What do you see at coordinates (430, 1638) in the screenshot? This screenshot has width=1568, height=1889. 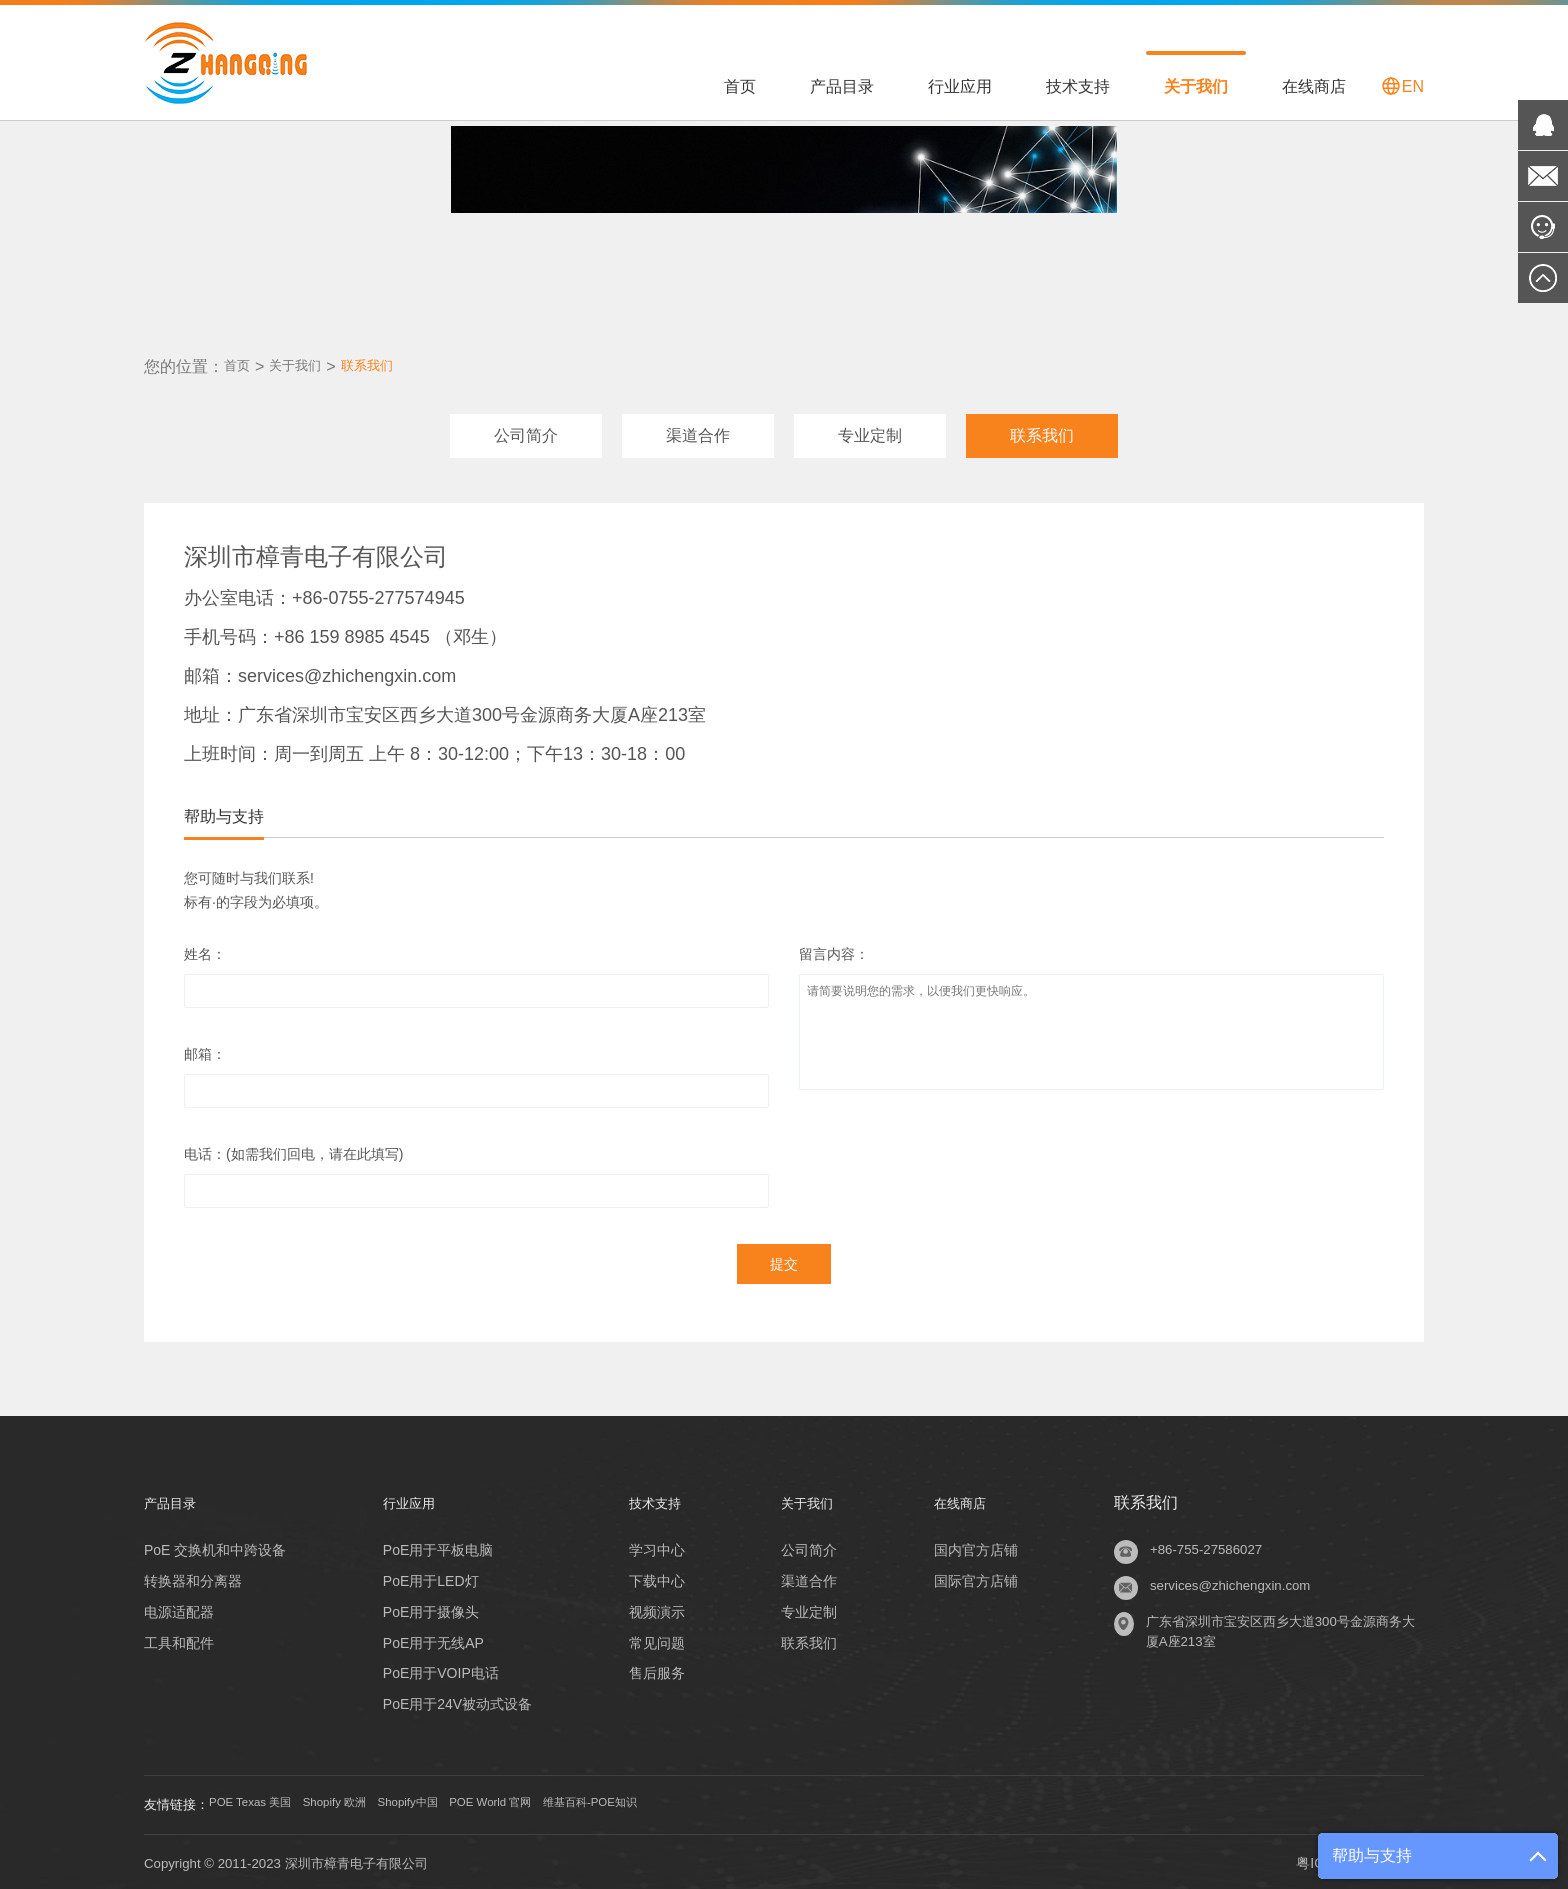 I see `PoE用于无线AP` at bounding box center [430, 1638].